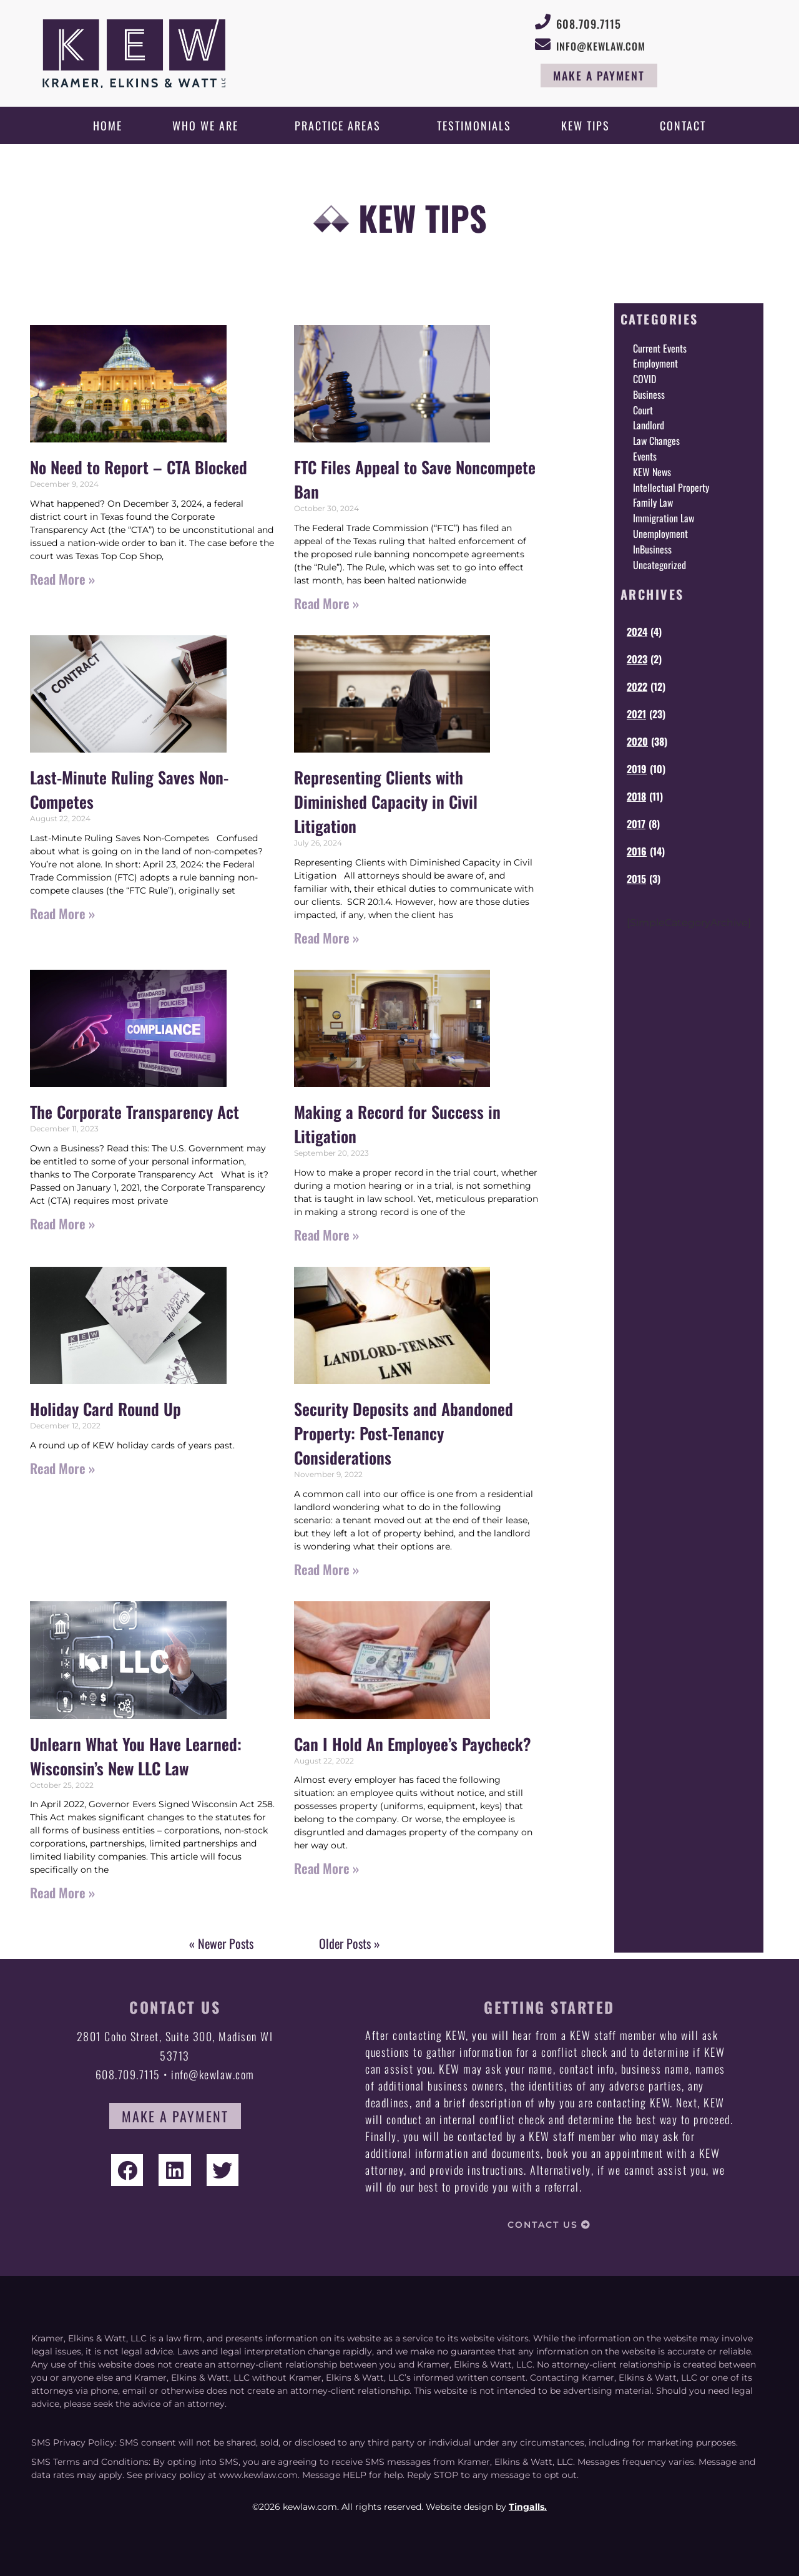 This screenshot has width=799, height=2576. Describe the element at coordinates (637, 631) in the screenshot. I see `2024` at that location.